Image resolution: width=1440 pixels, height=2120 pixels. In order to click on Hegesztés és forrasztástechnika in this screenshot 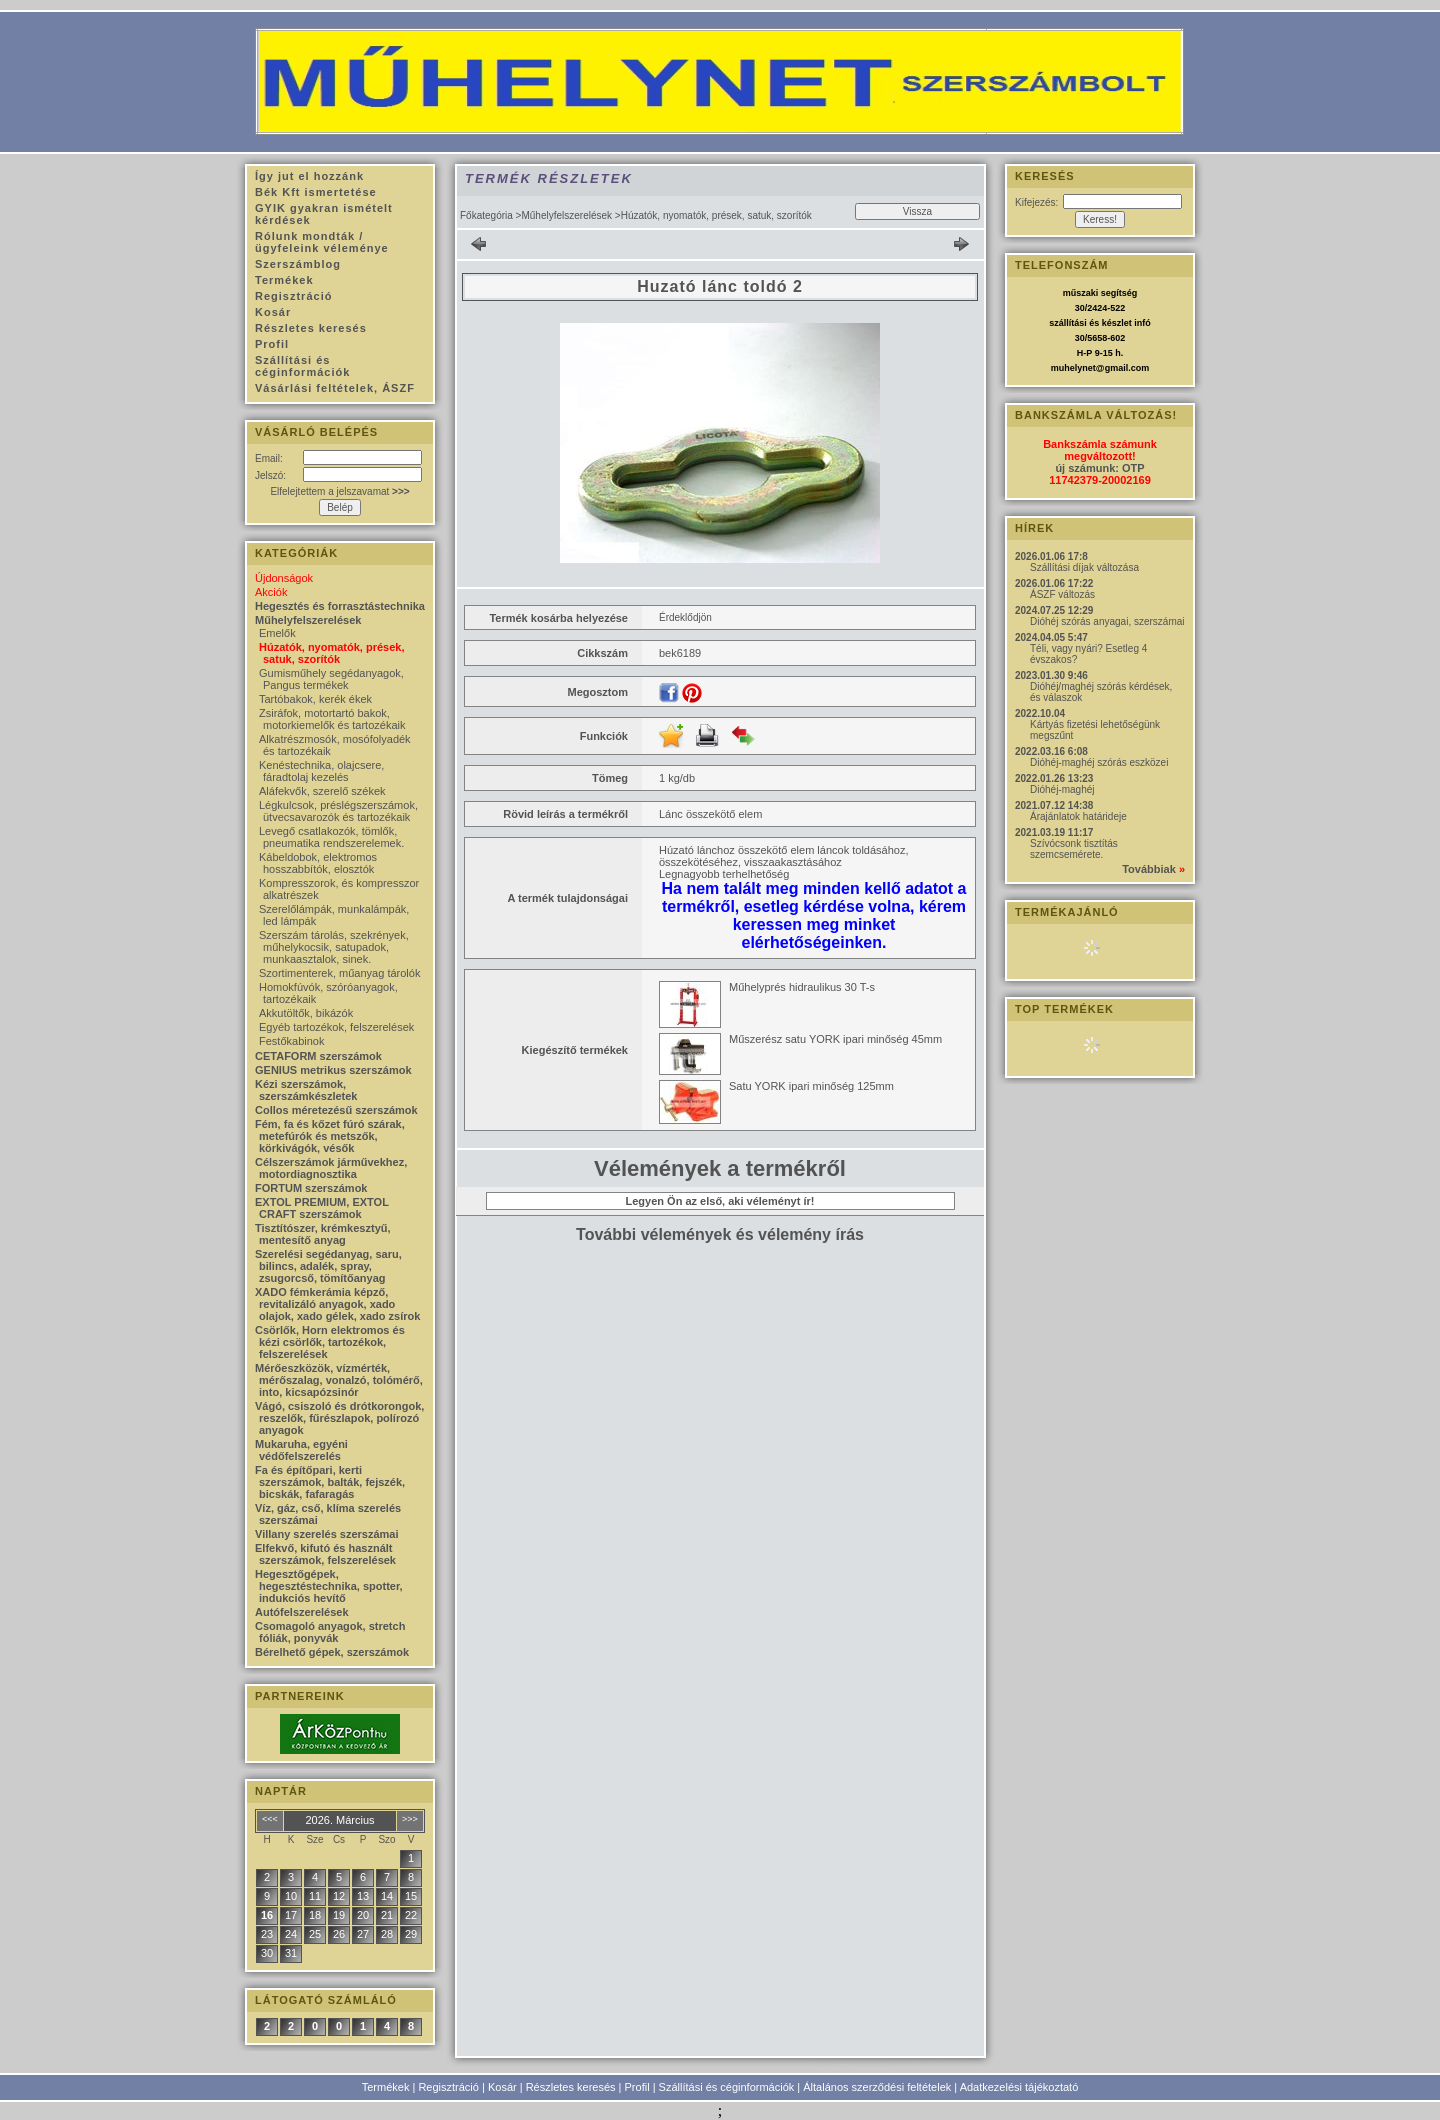, I will do `click(340, 606)`.